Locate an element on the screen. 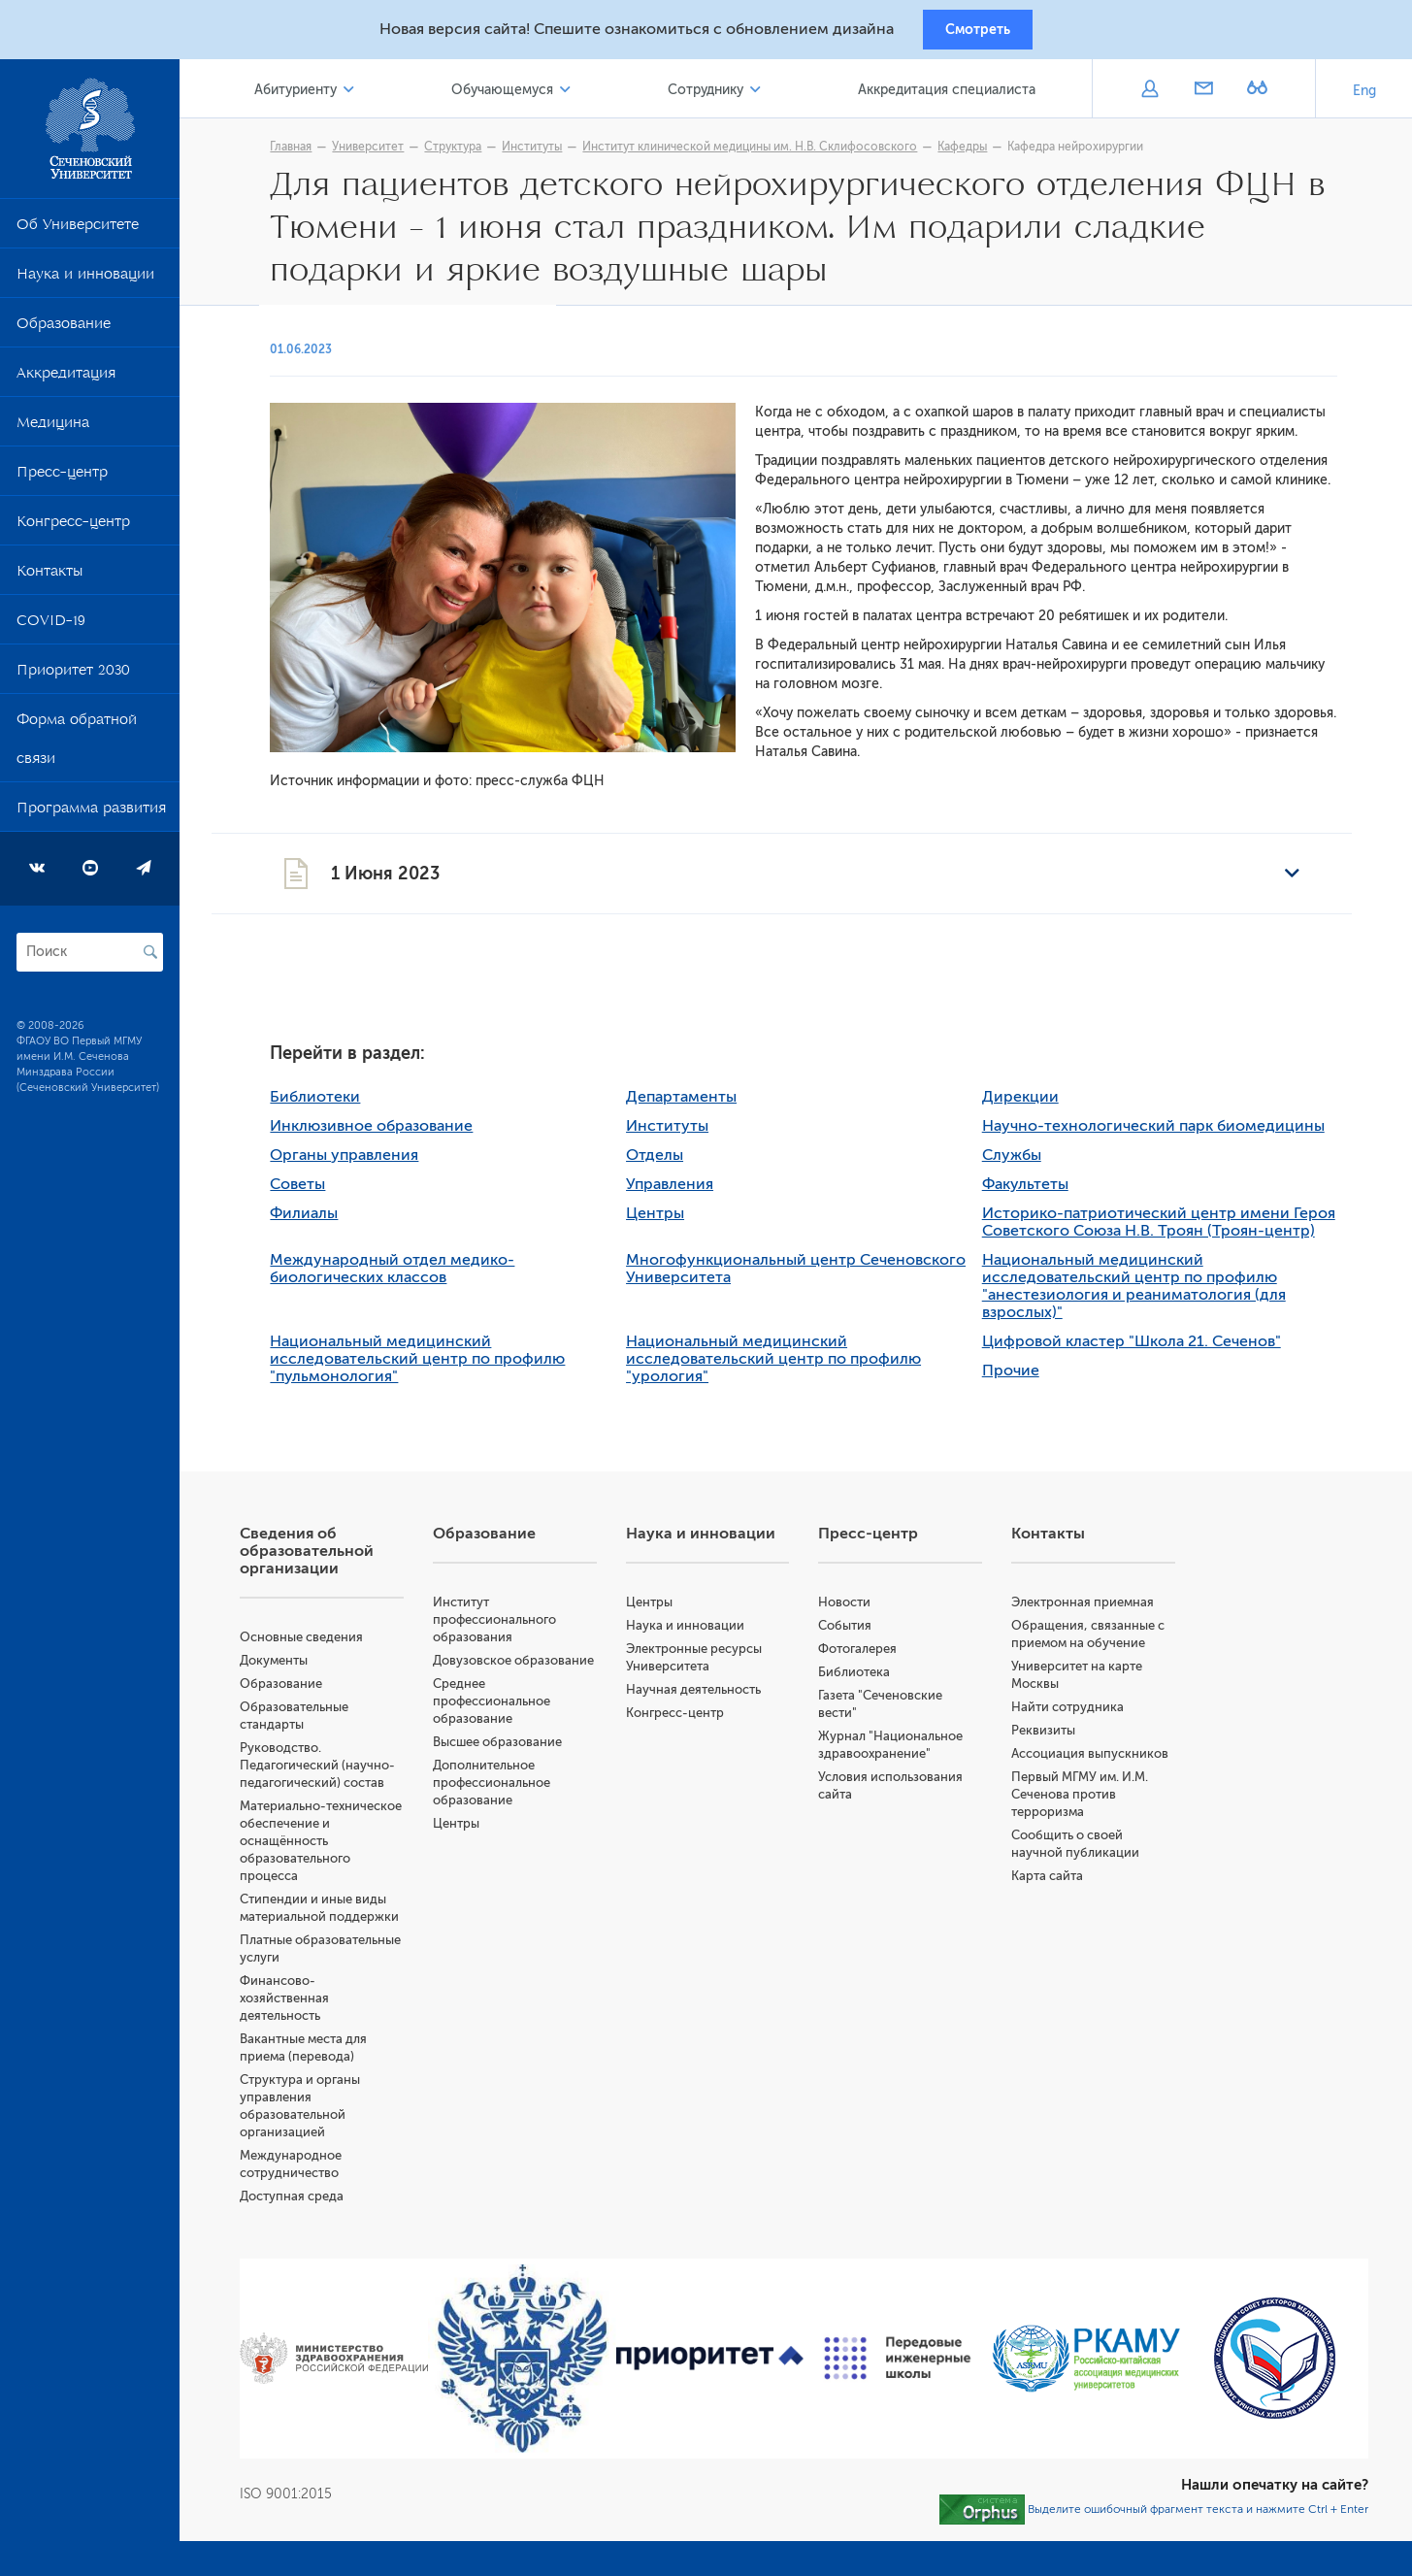  Национальный медицинский исследовательский центр по профилю "урология" is located at coordinates (787, 1366).